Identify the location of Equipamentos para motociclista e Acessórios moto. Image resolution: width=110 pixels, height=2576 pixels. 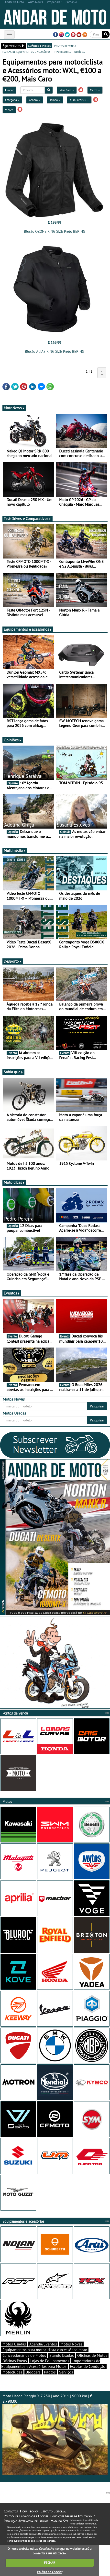
(44, 2349).